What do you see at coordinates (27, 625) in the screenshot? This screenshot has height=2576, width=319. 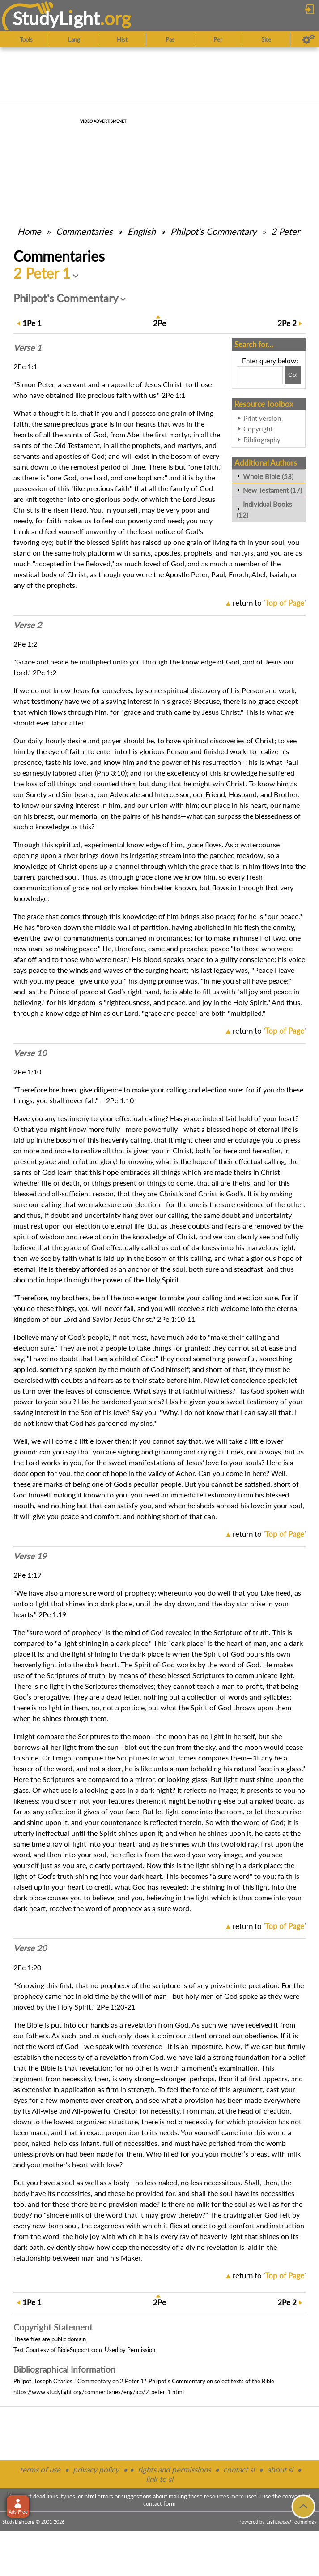 I see `Verse 2` at bounding box center [27, 625].